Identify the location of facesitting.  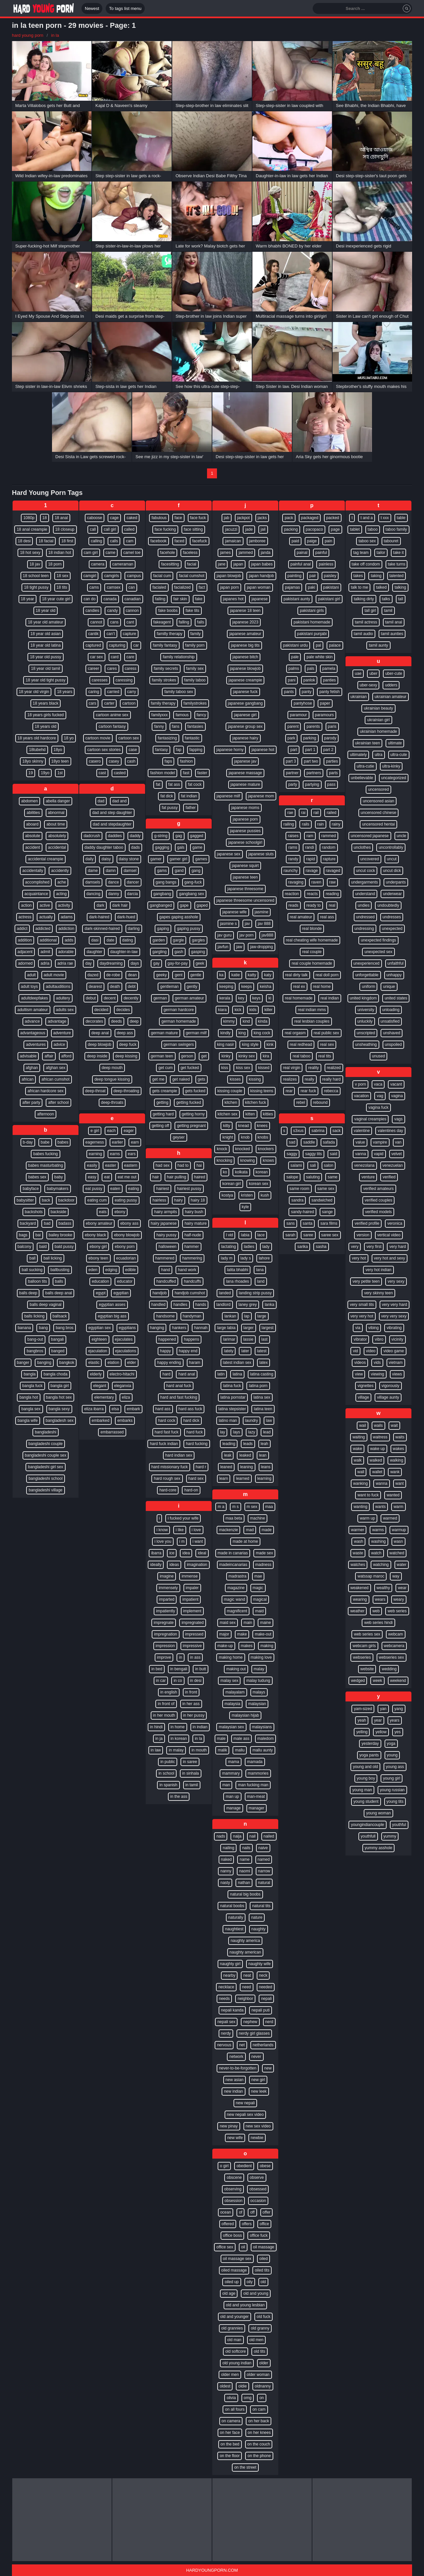
(170, 564).